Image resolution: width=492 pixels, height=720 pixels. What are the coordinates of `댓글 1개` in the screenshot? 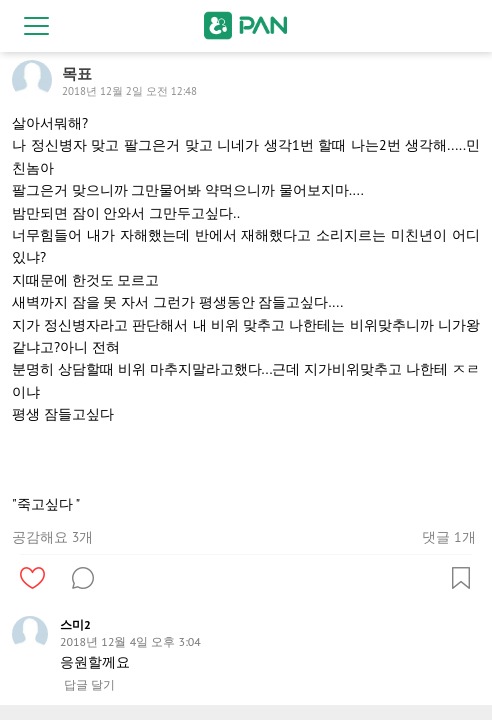 It's located at (448, 537).